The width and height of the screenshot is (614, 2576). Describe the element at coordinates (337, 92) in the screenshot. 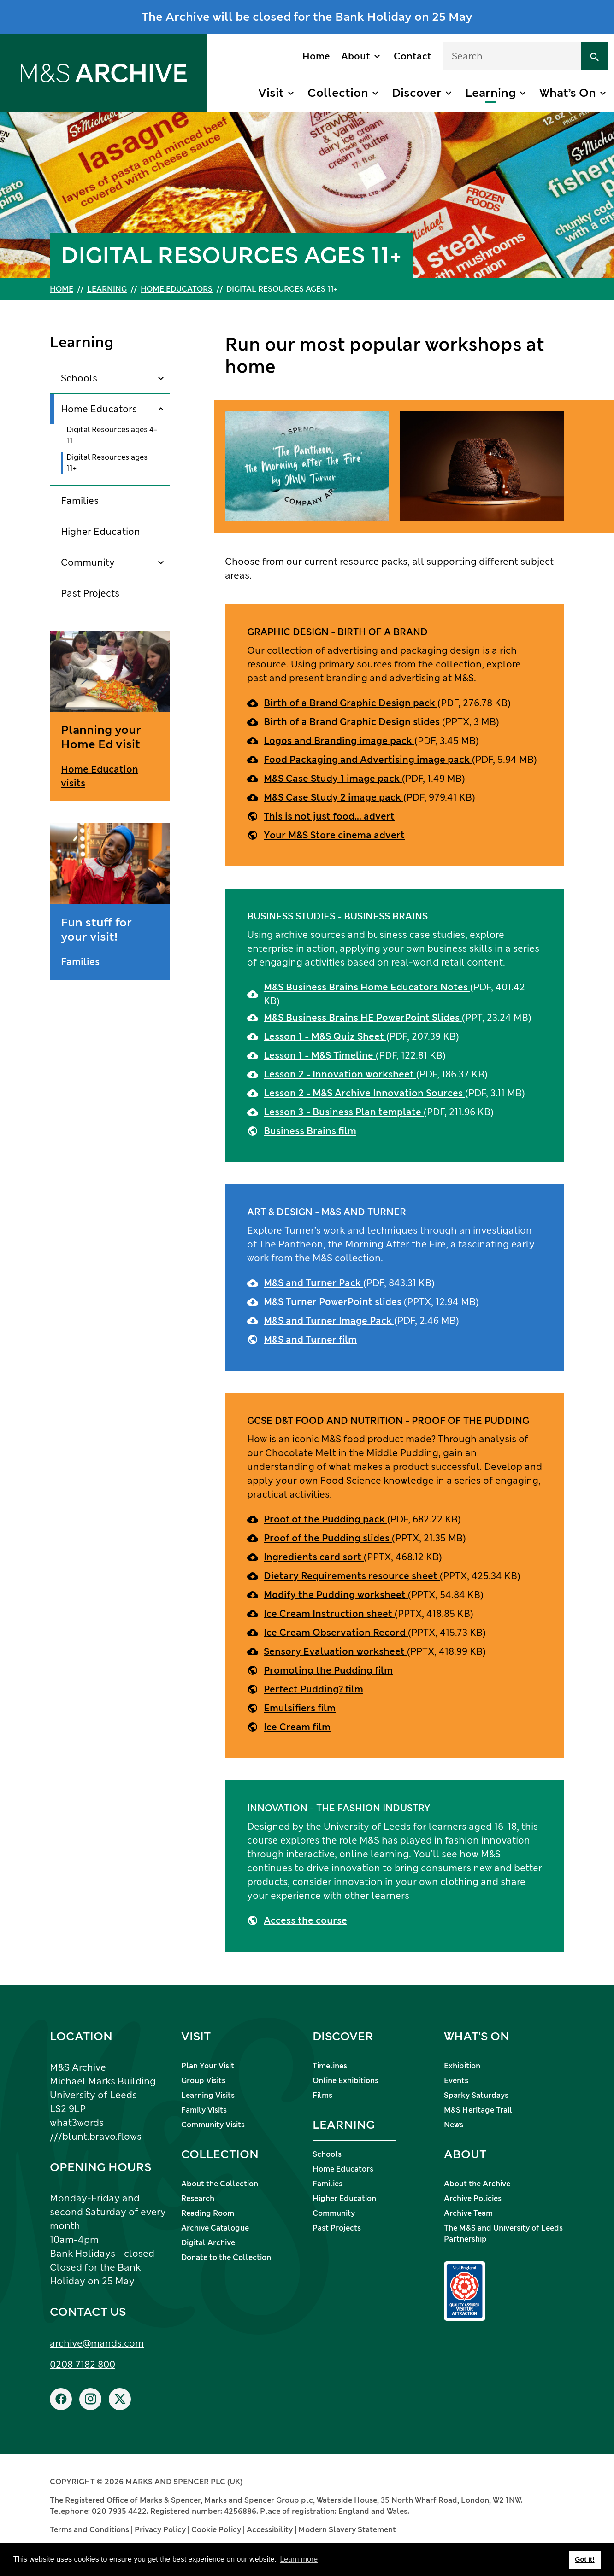

I see `Collection` at that location.